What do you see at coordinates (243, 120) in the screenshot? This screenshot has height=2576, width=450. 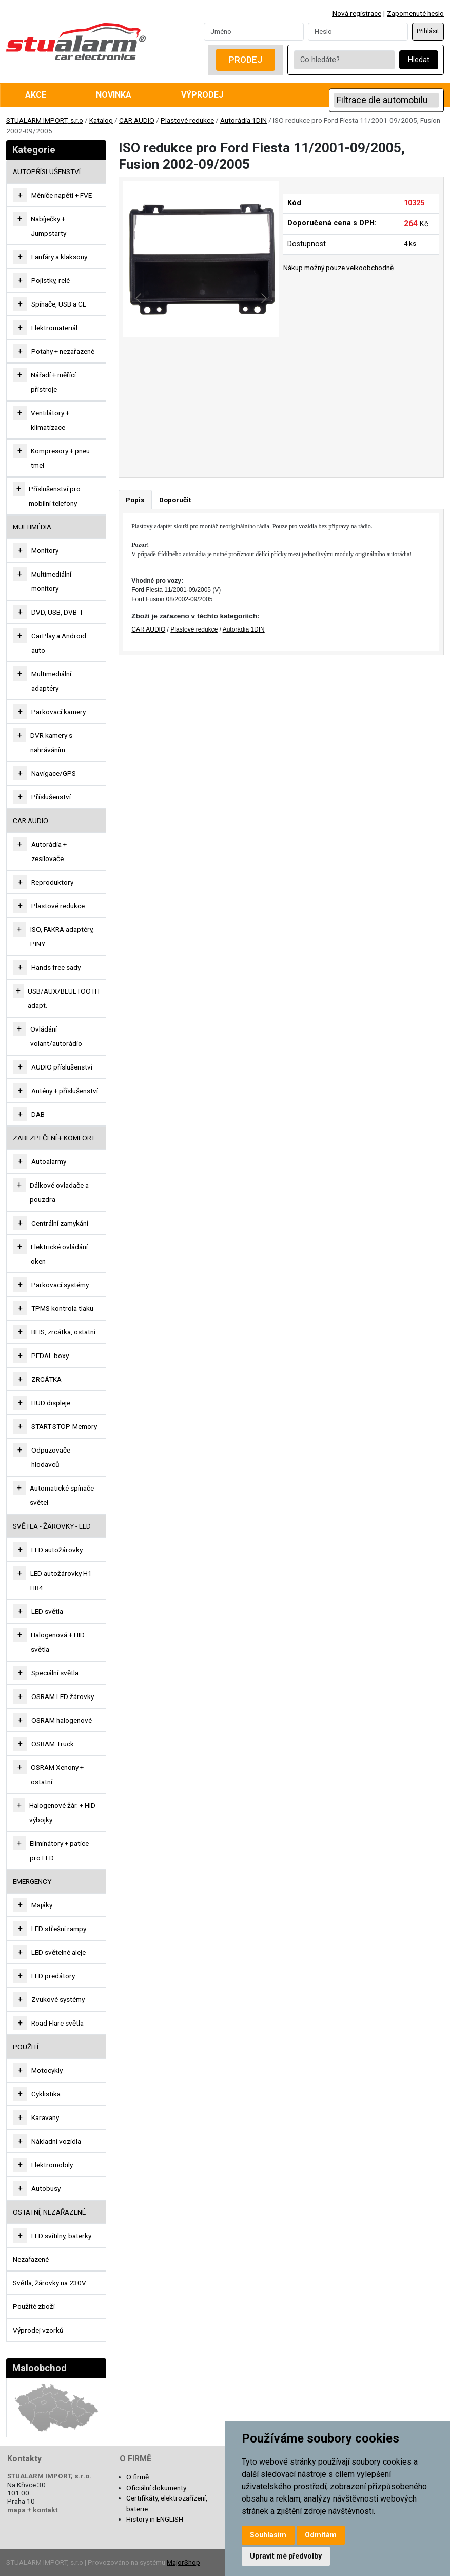 I see `Autorádia 1DIN` at bounding box center [243, 120].